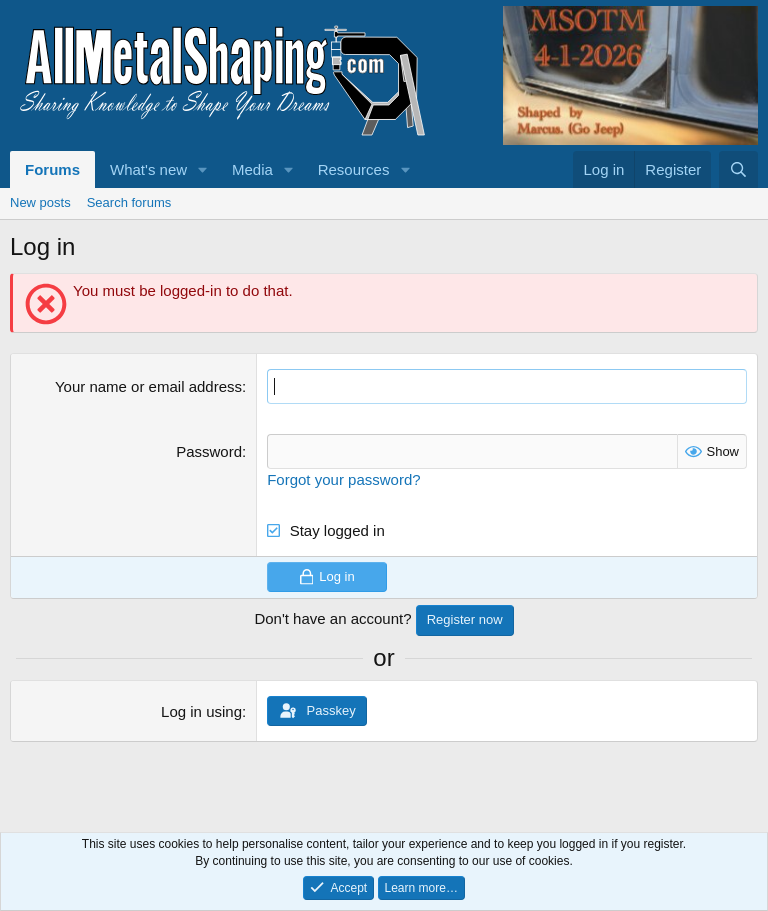 This screenshot has width=768, height=911. What do you see at coordinates (201, 711) in the screenshot?
I see `Log in using` at bounding box center [201, 711].